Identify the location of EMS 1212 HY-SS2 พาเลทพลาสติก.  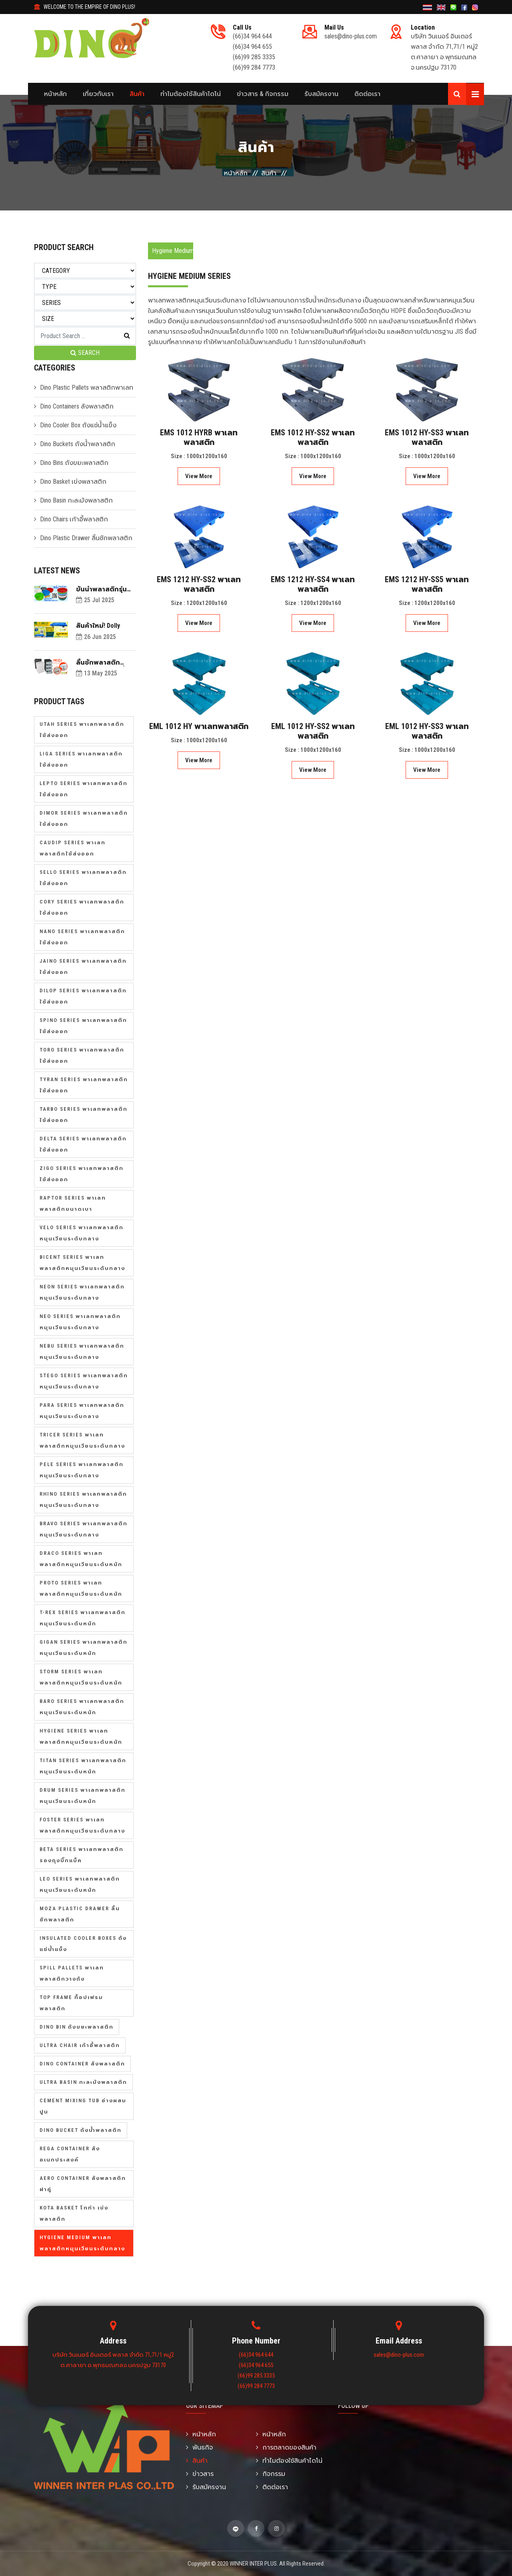
(199, 584).